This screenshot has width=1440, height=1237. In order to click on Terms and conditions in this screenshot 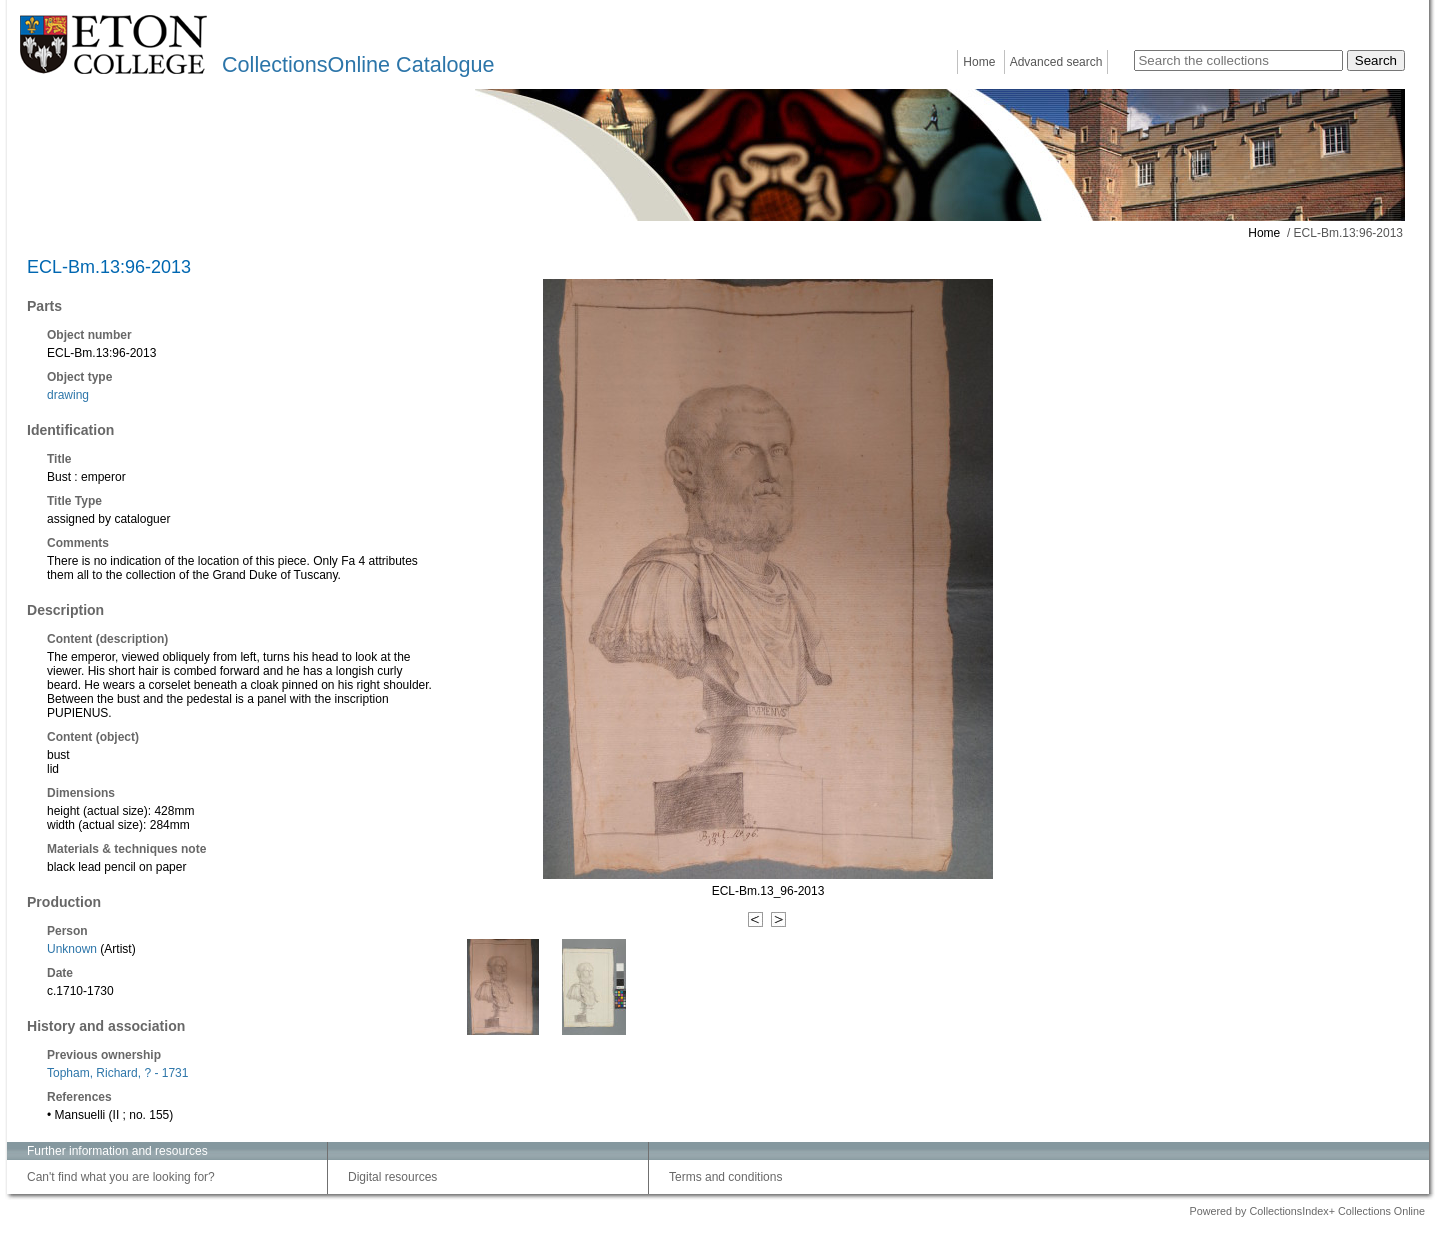, I will do `click(725, 1177)`.